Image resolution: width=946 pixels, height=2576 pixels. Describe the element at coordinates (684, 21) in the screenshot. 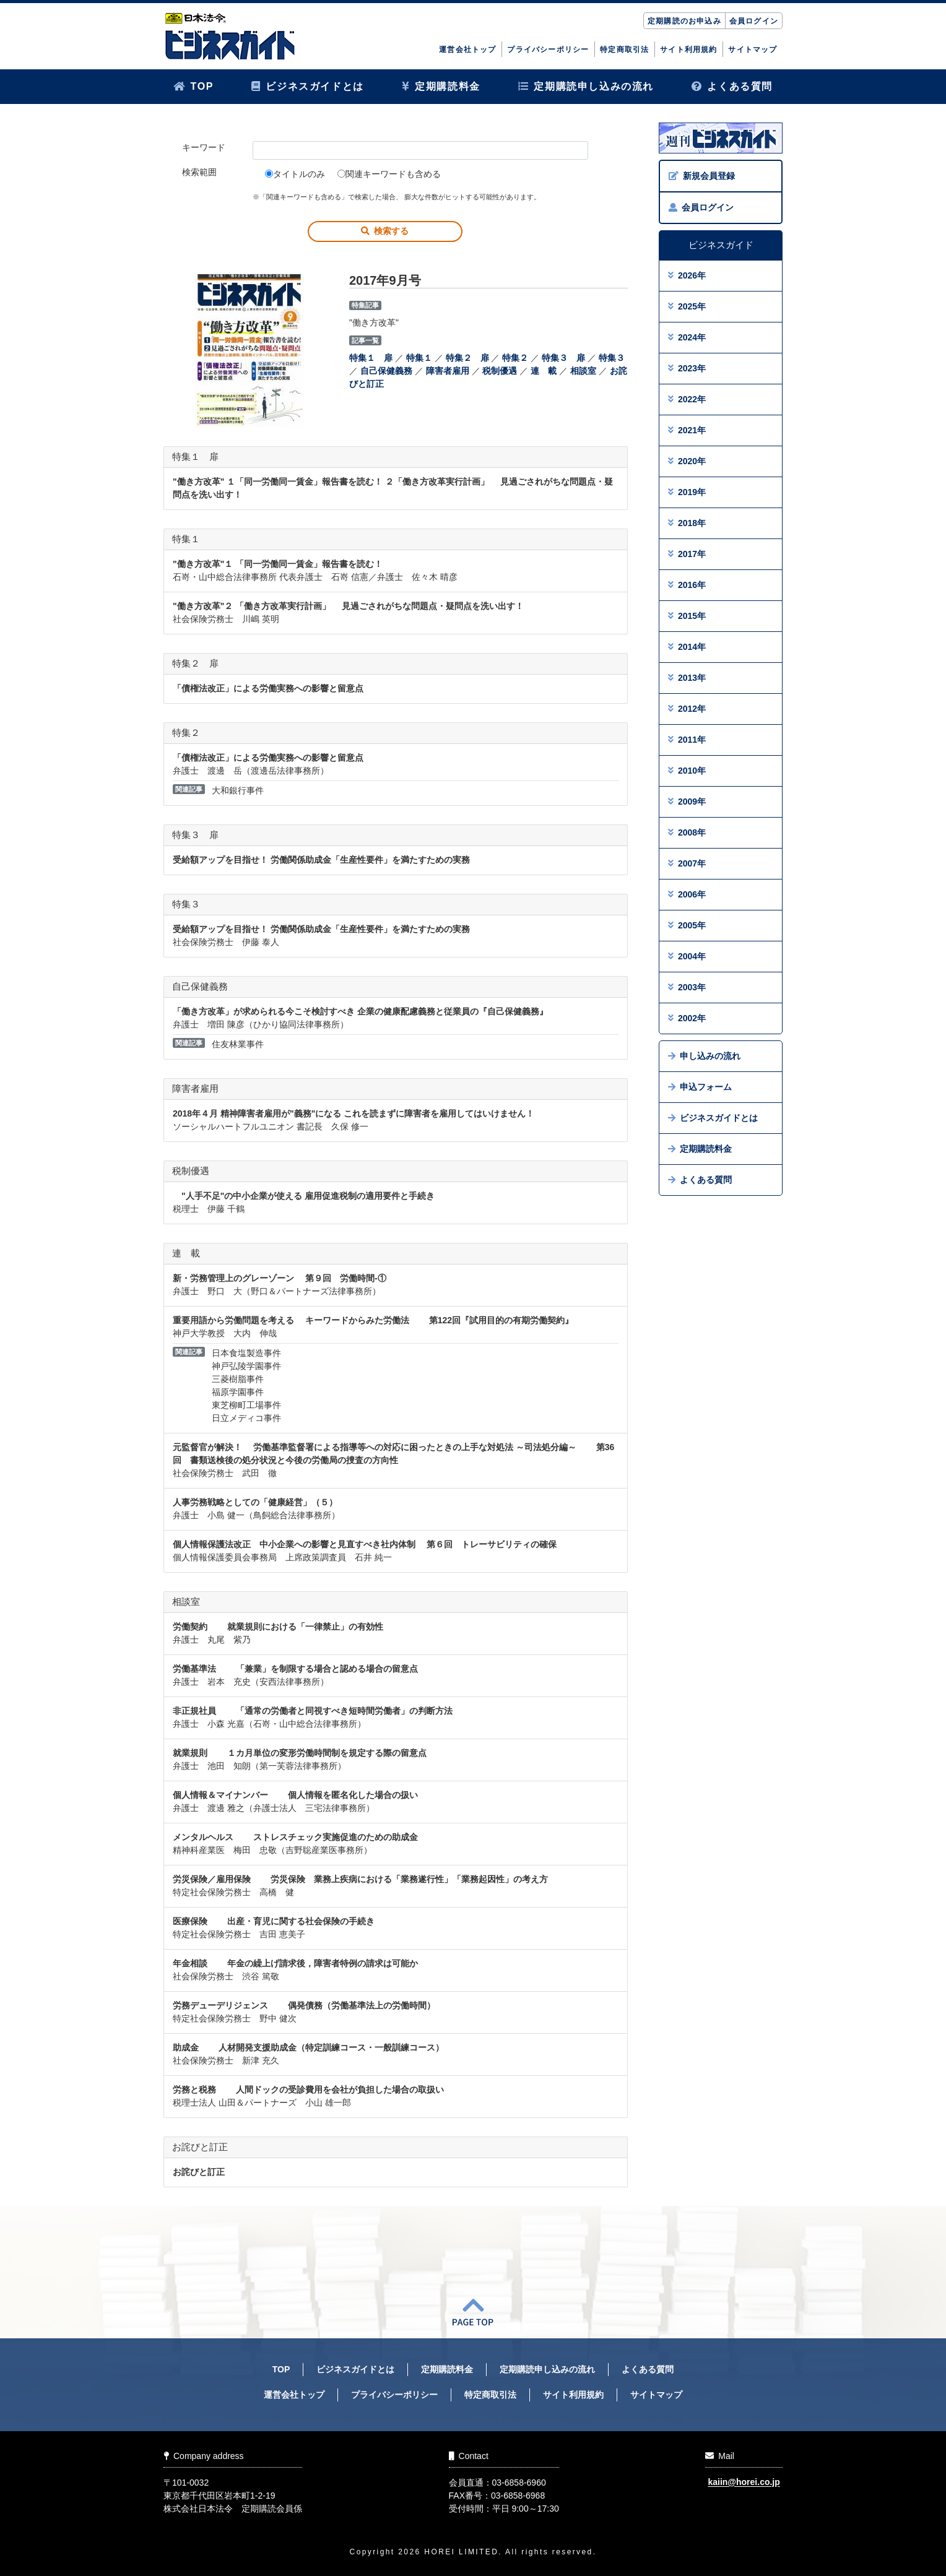

I see `定期購読のお申込み` at that location.